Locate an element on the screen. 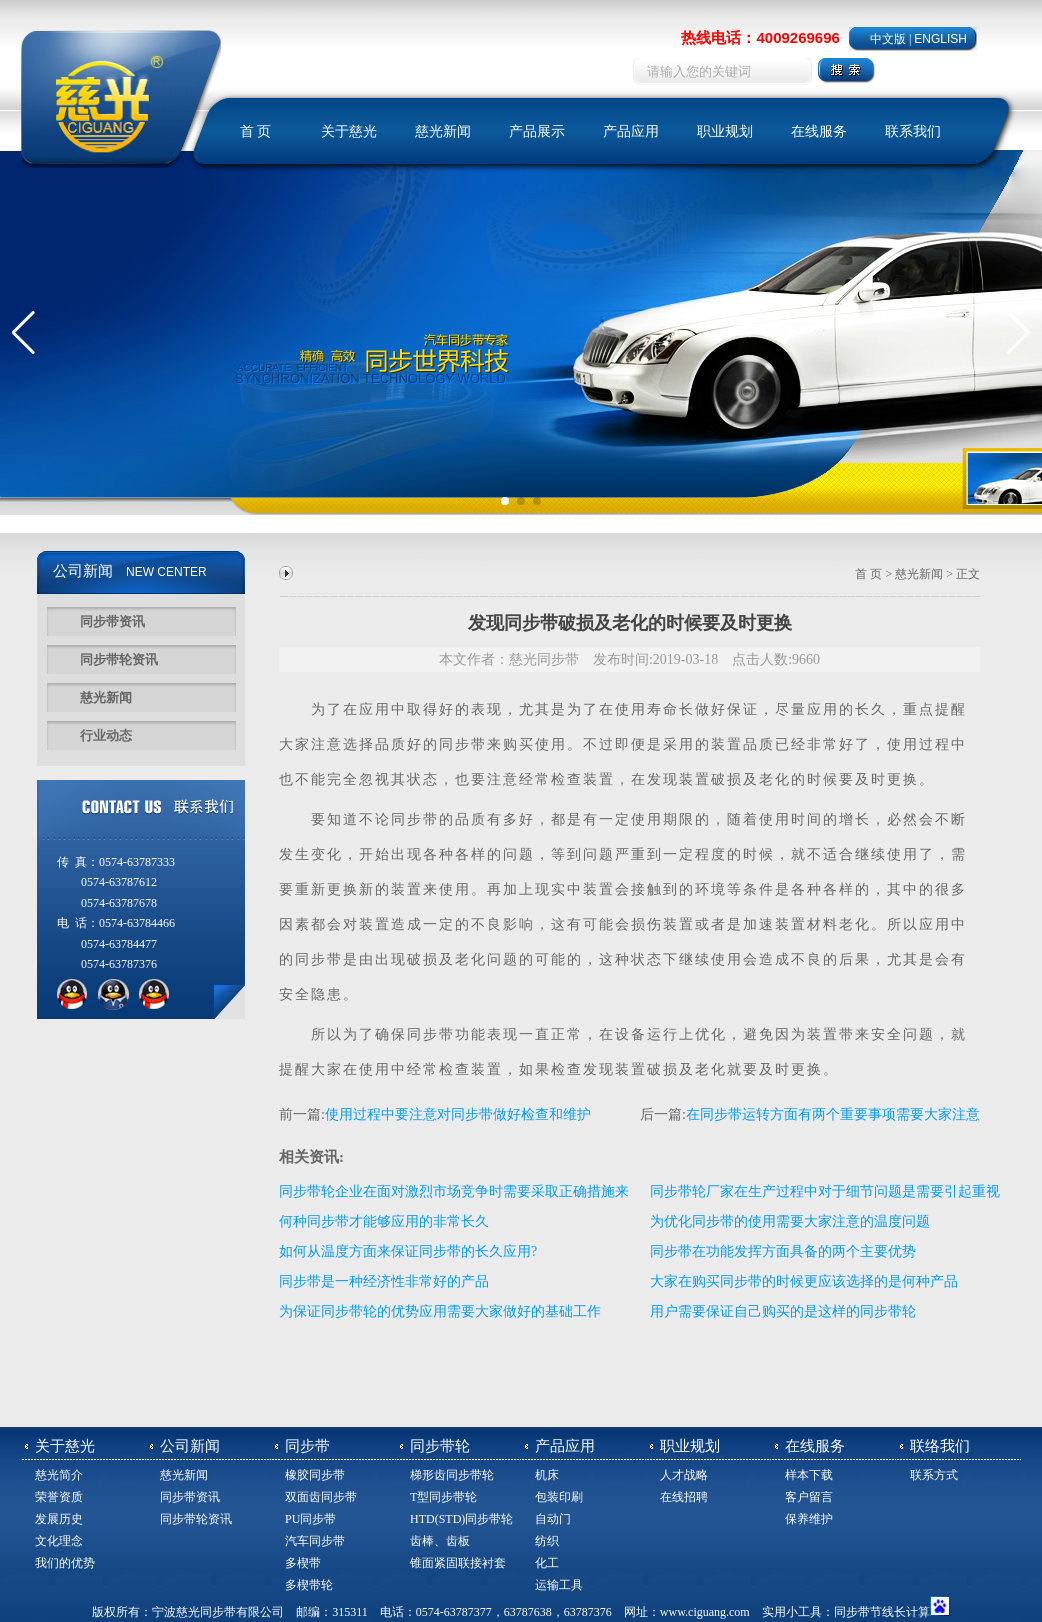  在同步带运转方面有两个重要事项需要大家注意 is located at coordinates (833, 1114).